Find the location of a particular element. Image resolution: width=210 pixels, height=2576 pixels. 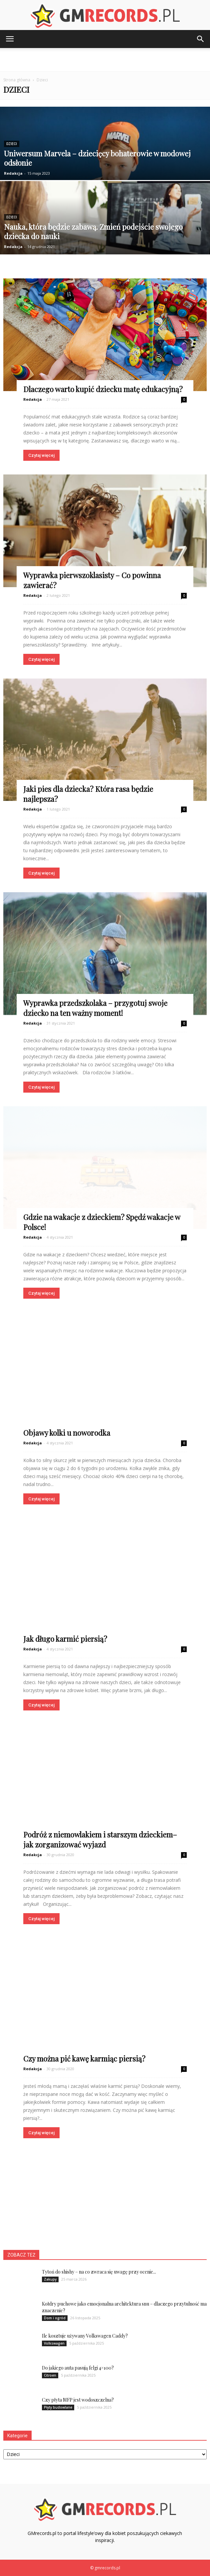

Zakupy is located at coordinates (50, 2279).